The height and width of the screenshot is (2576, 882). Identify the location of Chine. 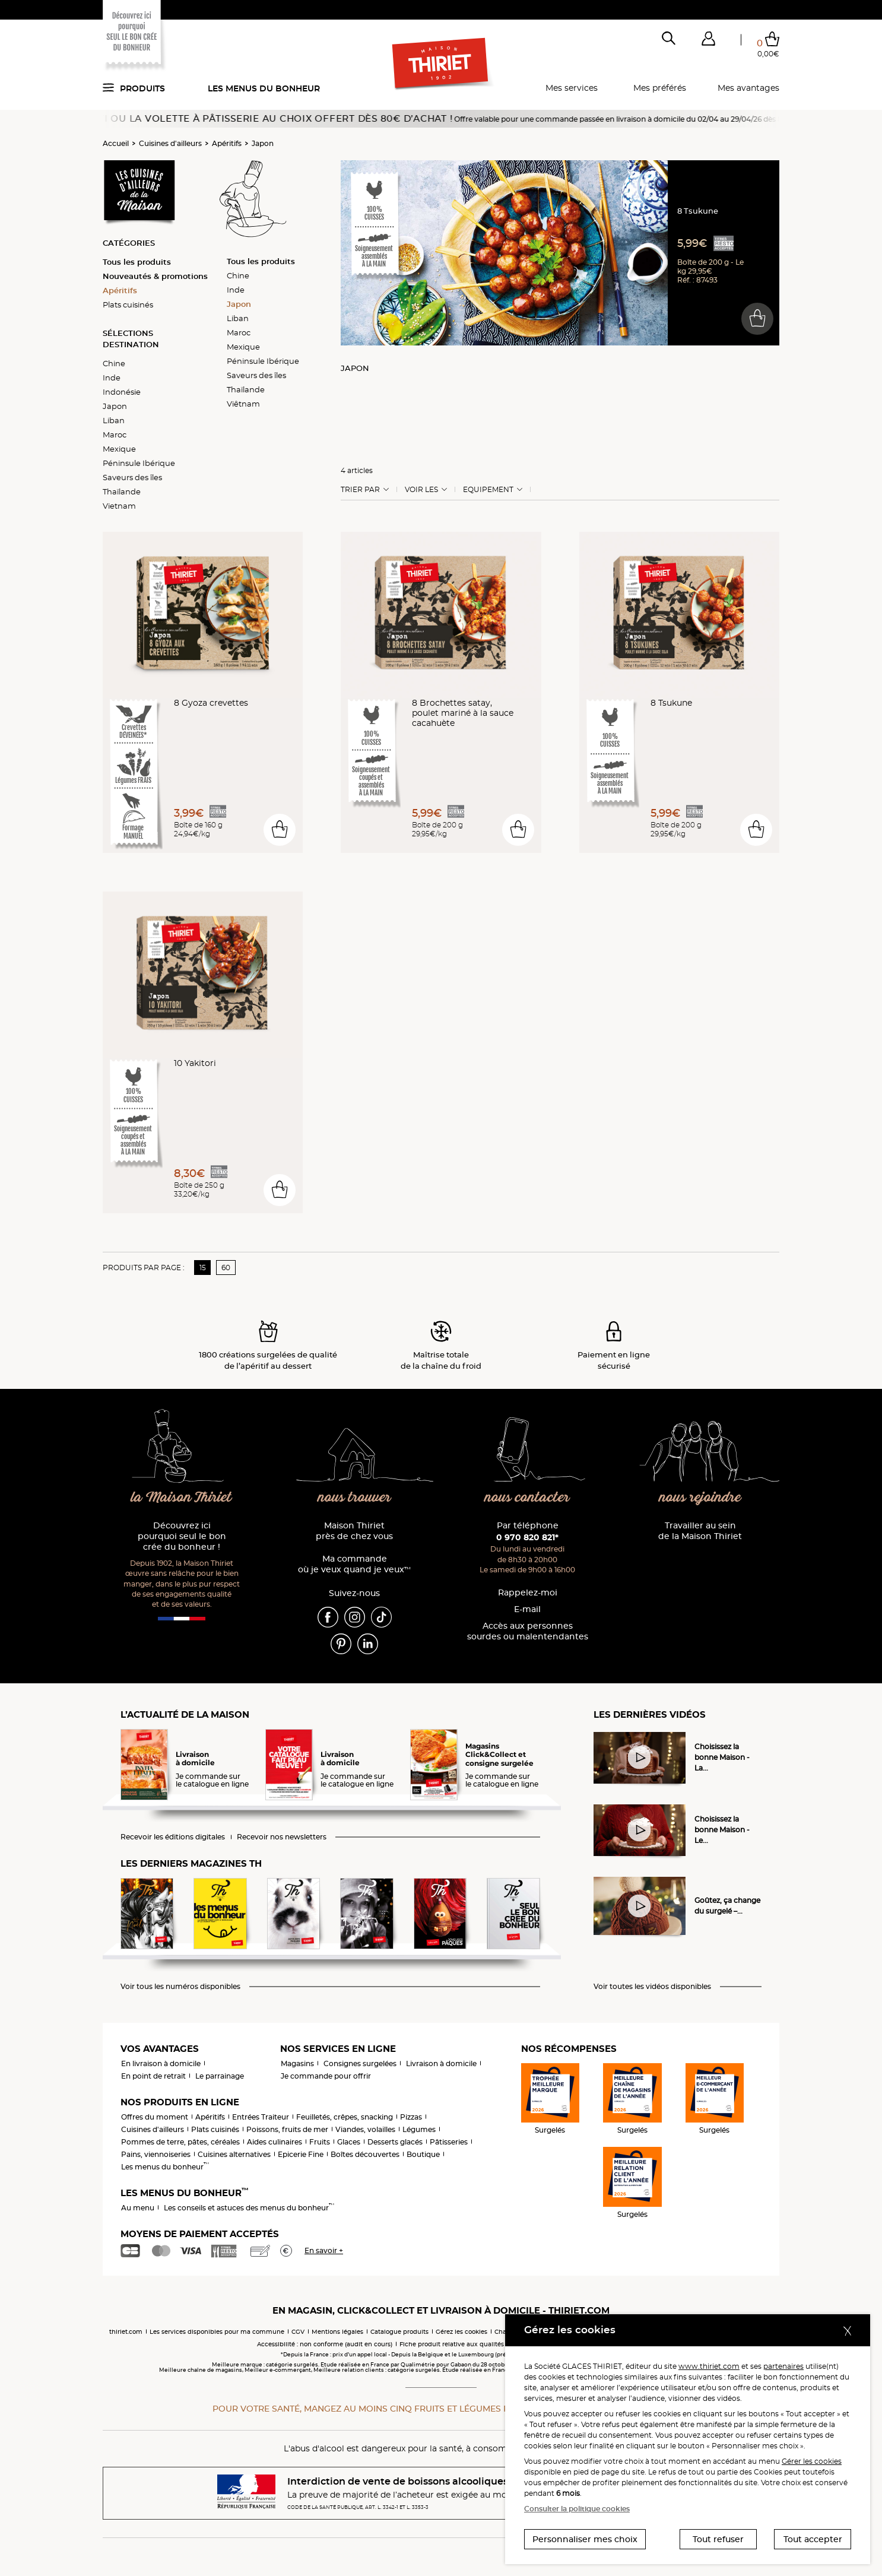
(114, 363).